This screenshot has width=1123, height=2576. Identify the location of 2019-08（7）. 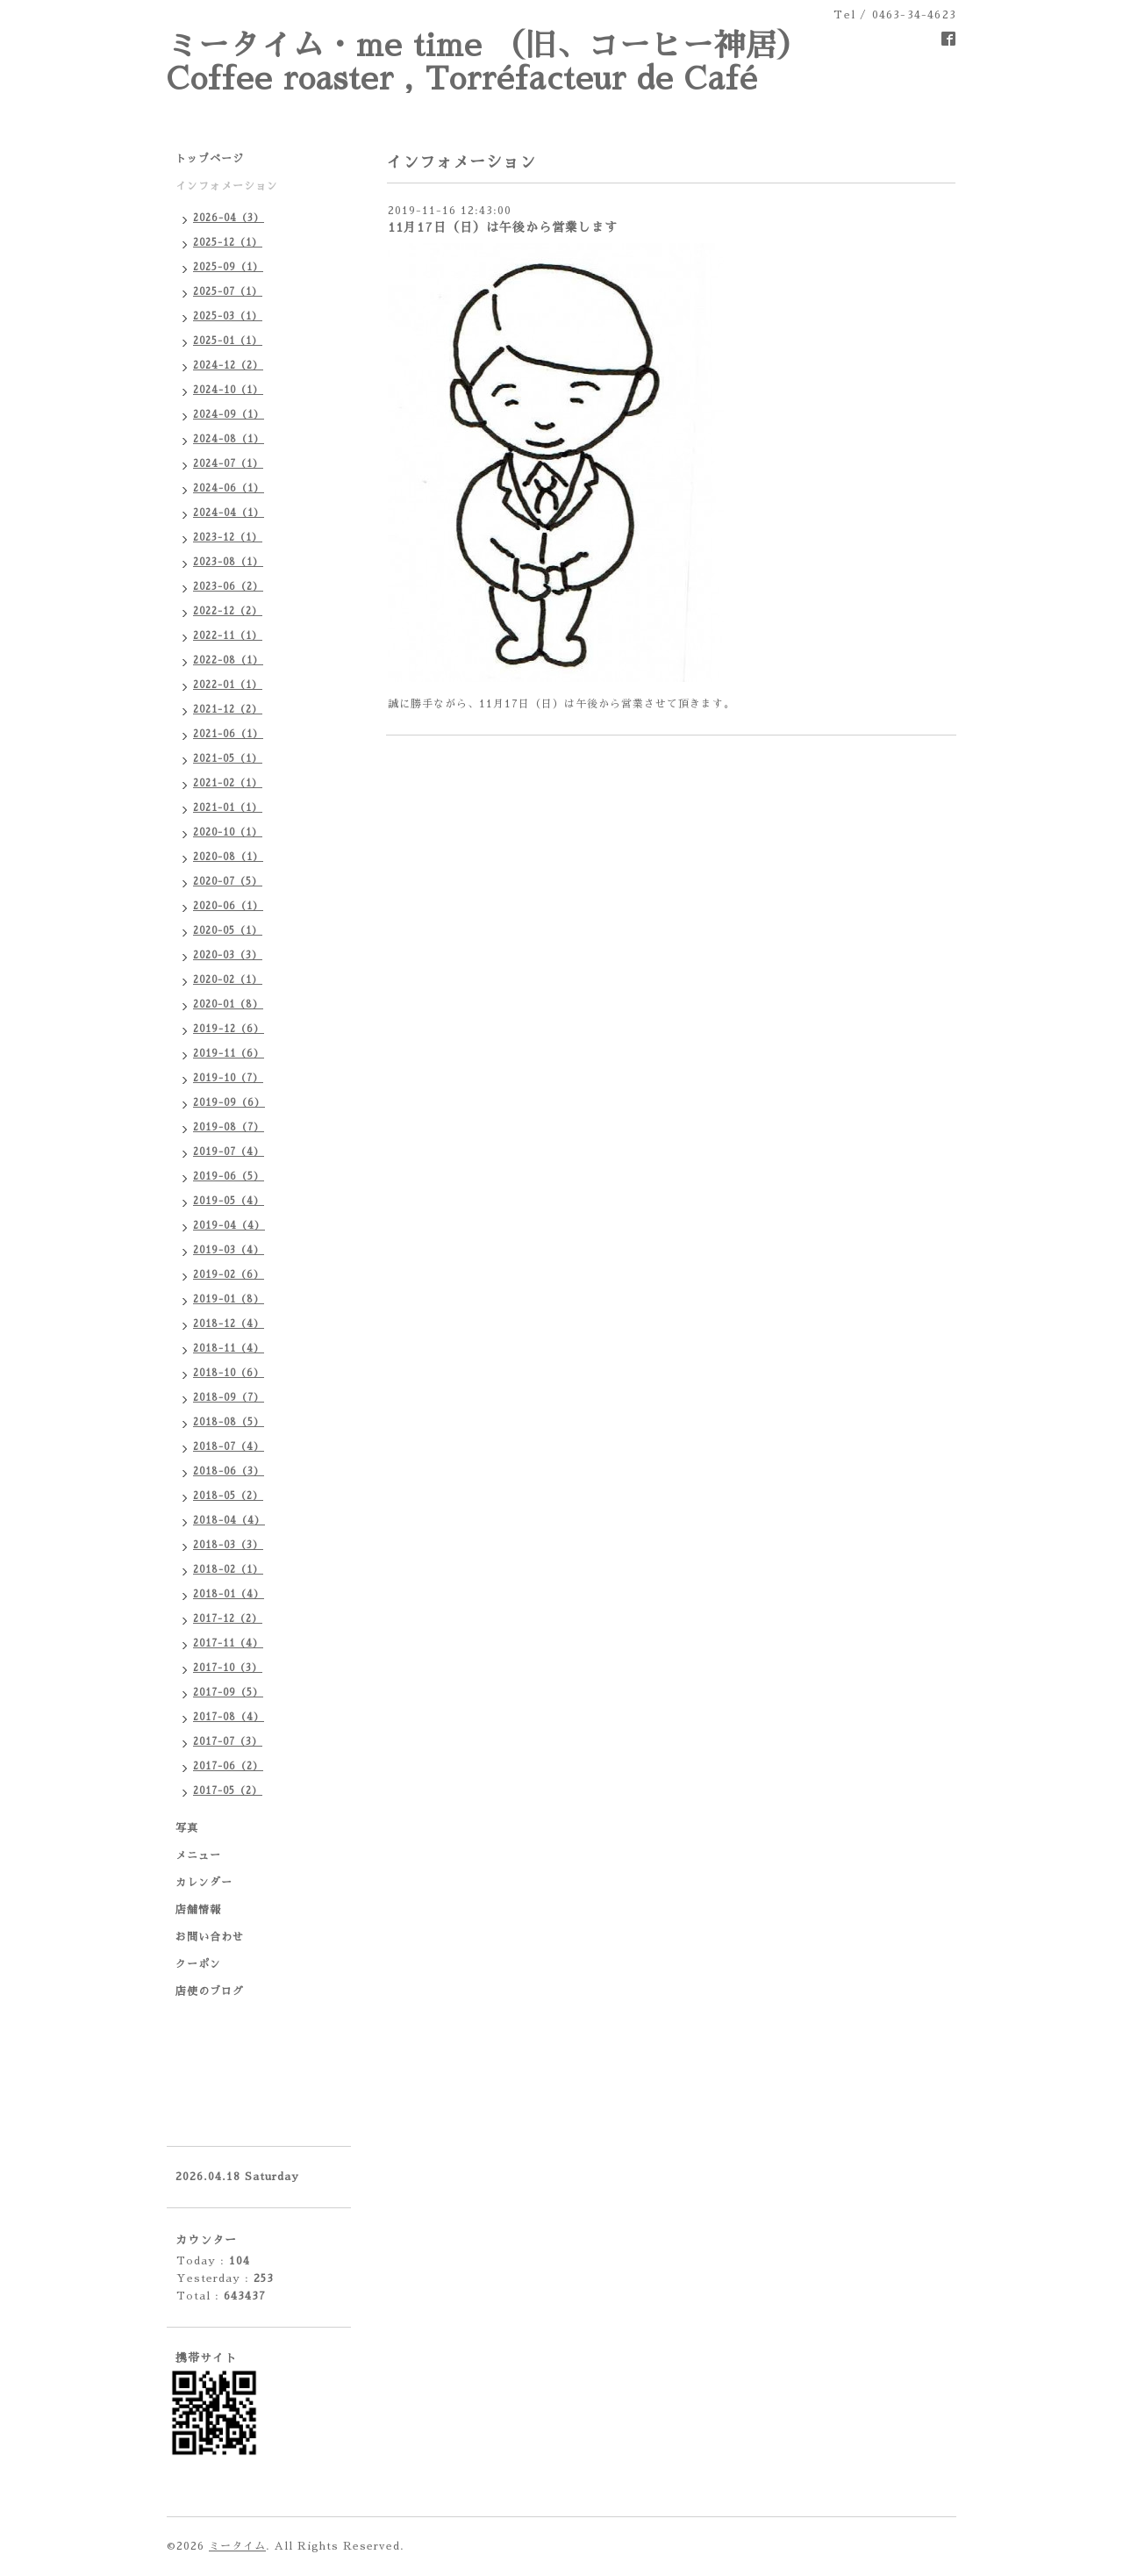
(228, 1127).